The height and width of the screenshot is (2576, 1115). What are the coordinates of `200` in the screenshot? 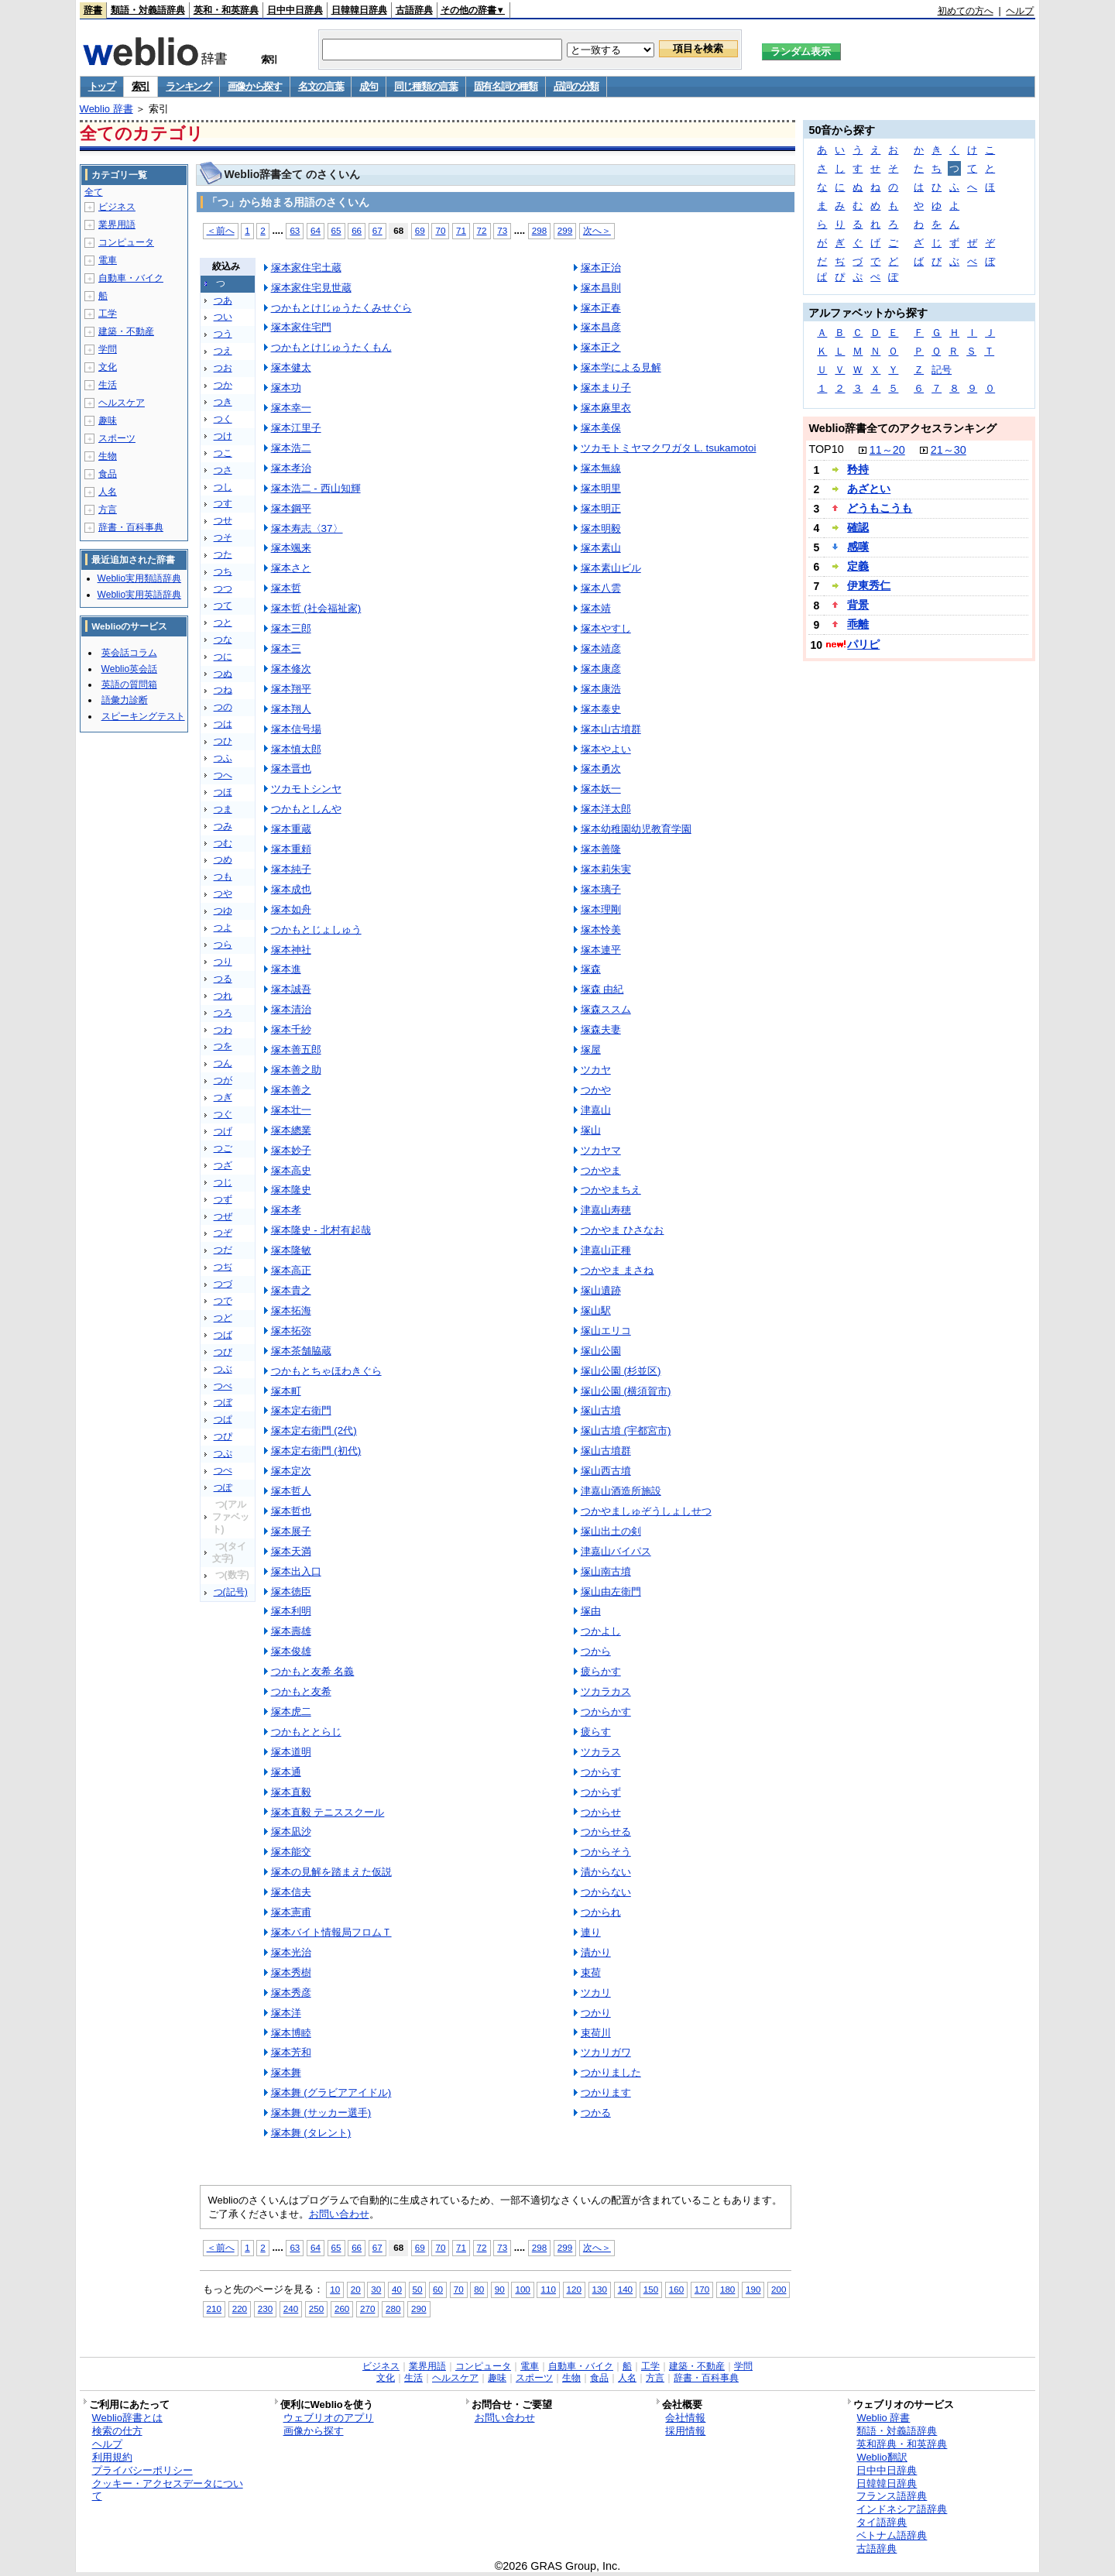 It's located at (778, 2289).